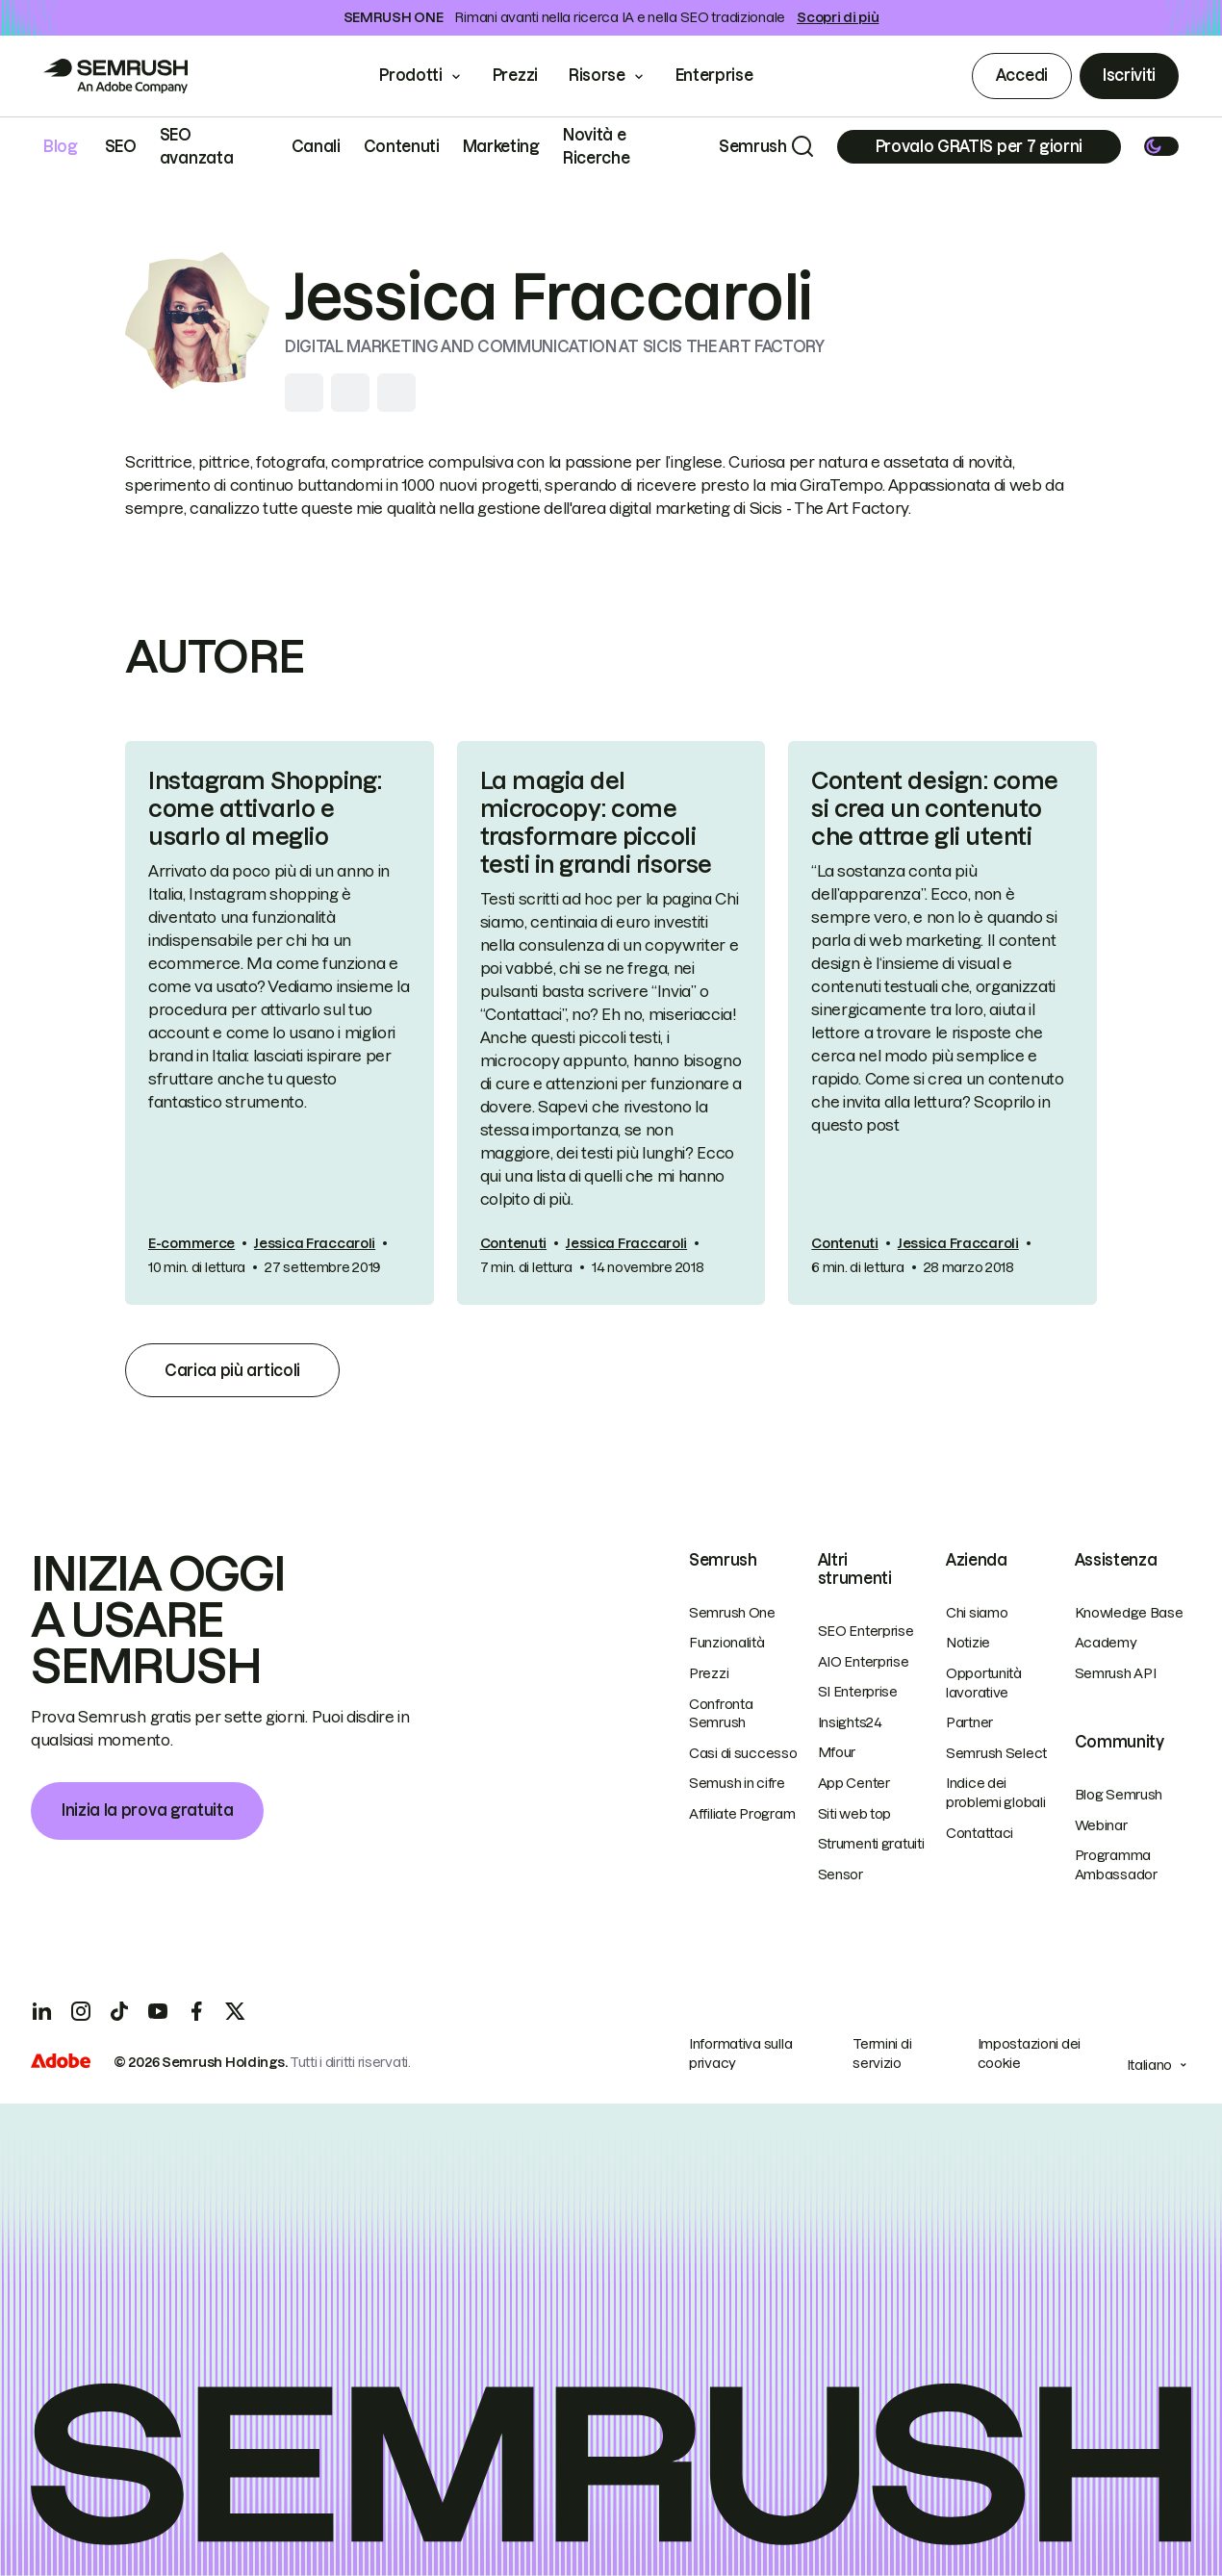  Describe the element at coordinates (314, 1243) in the screenshot. I see `Jessica Fraccaroli` at that location.